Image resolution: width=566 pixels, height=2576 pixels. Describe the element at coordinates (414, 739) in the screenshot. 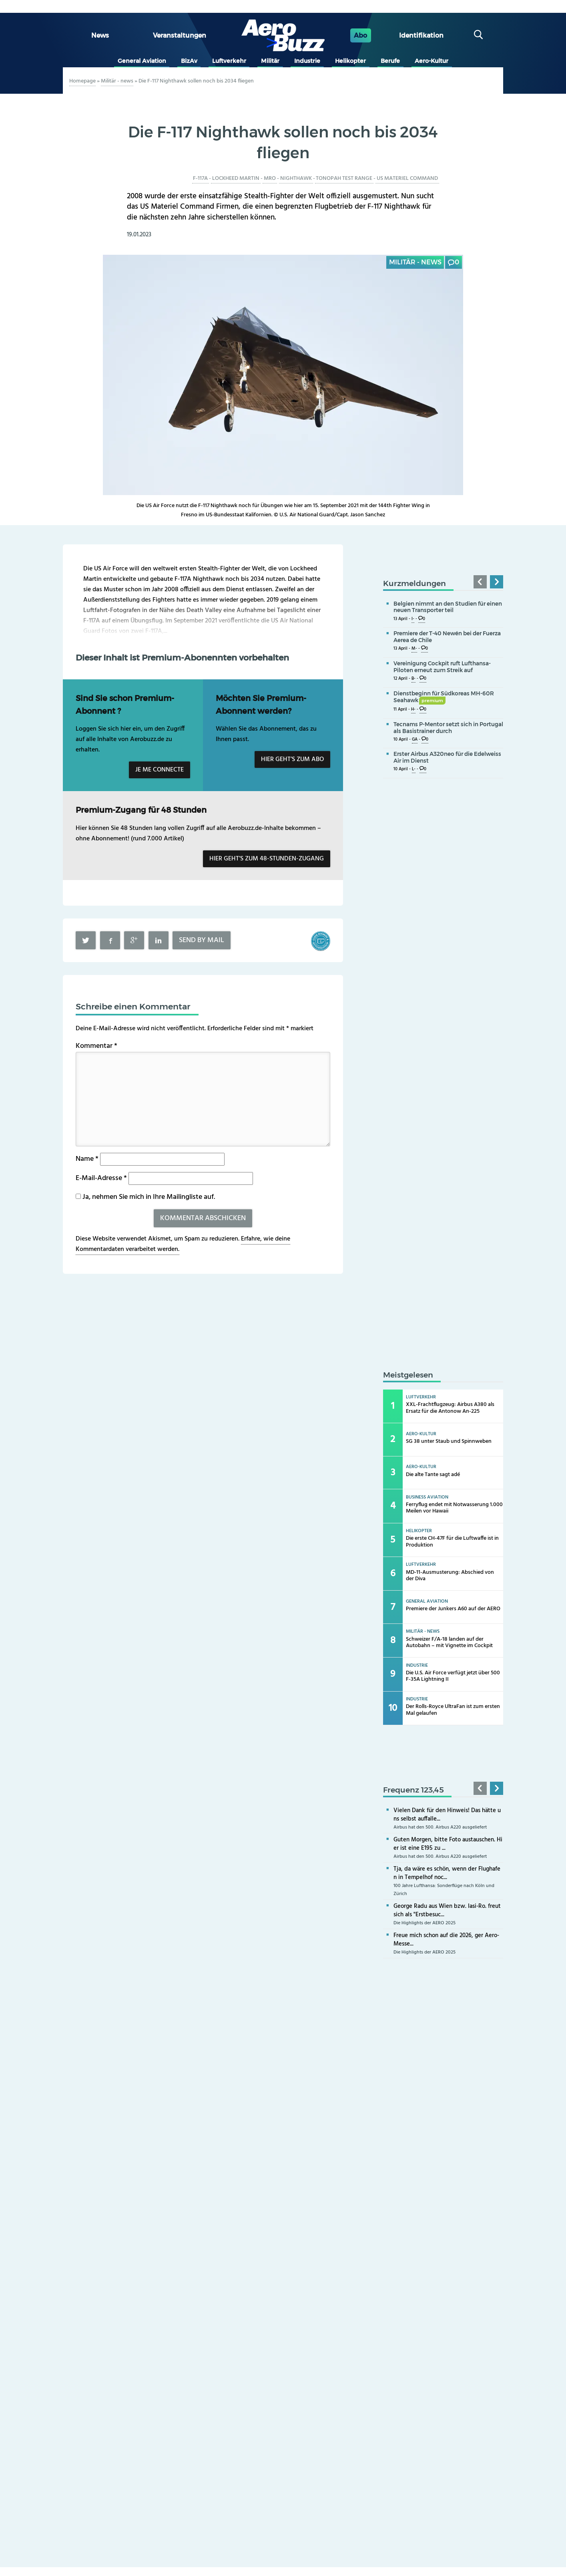

I see `GA` at that location.